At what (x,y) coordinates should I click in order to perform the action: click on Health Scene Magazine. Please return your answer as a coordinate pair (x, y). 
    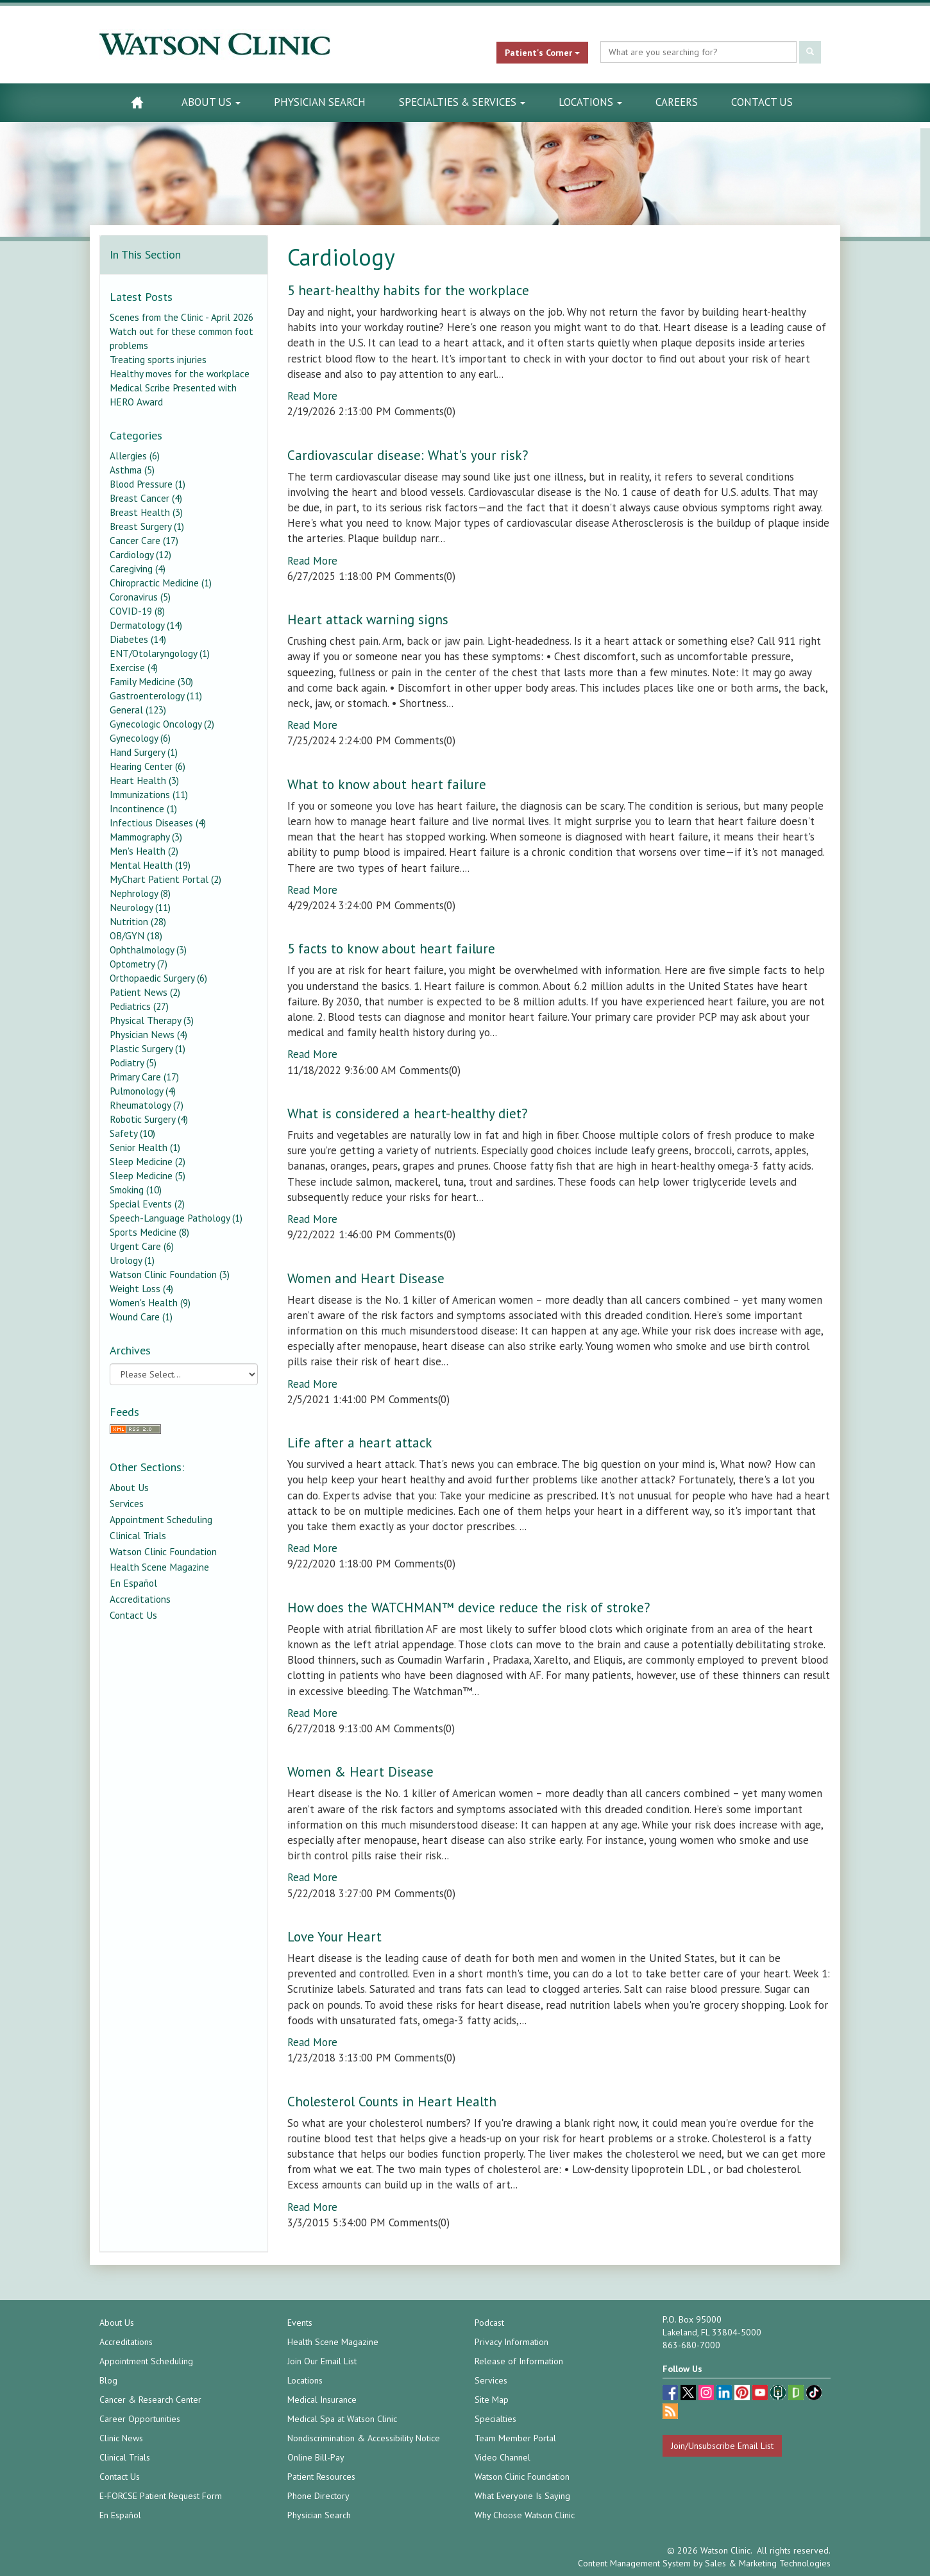
    Looking at the image, I should click on (159, 1566).